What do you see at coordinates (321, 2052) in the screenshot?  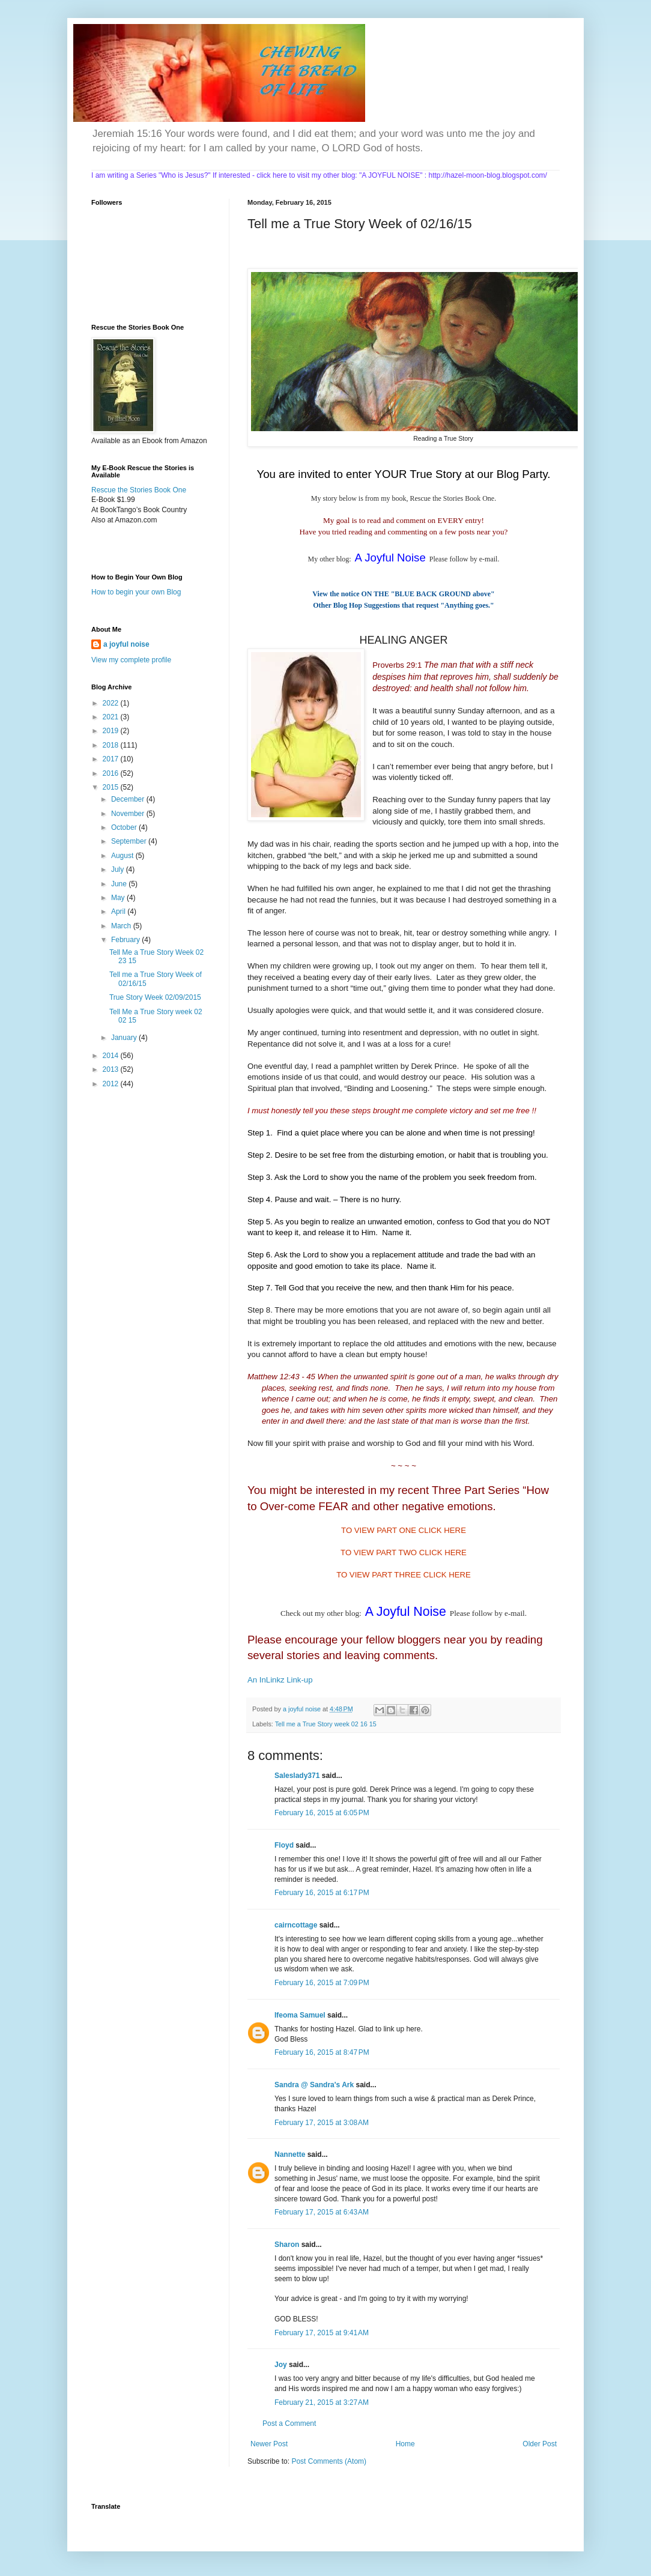 I see `February 16, 2015 at 8:47 PM` at bounding box center [321, 2052].